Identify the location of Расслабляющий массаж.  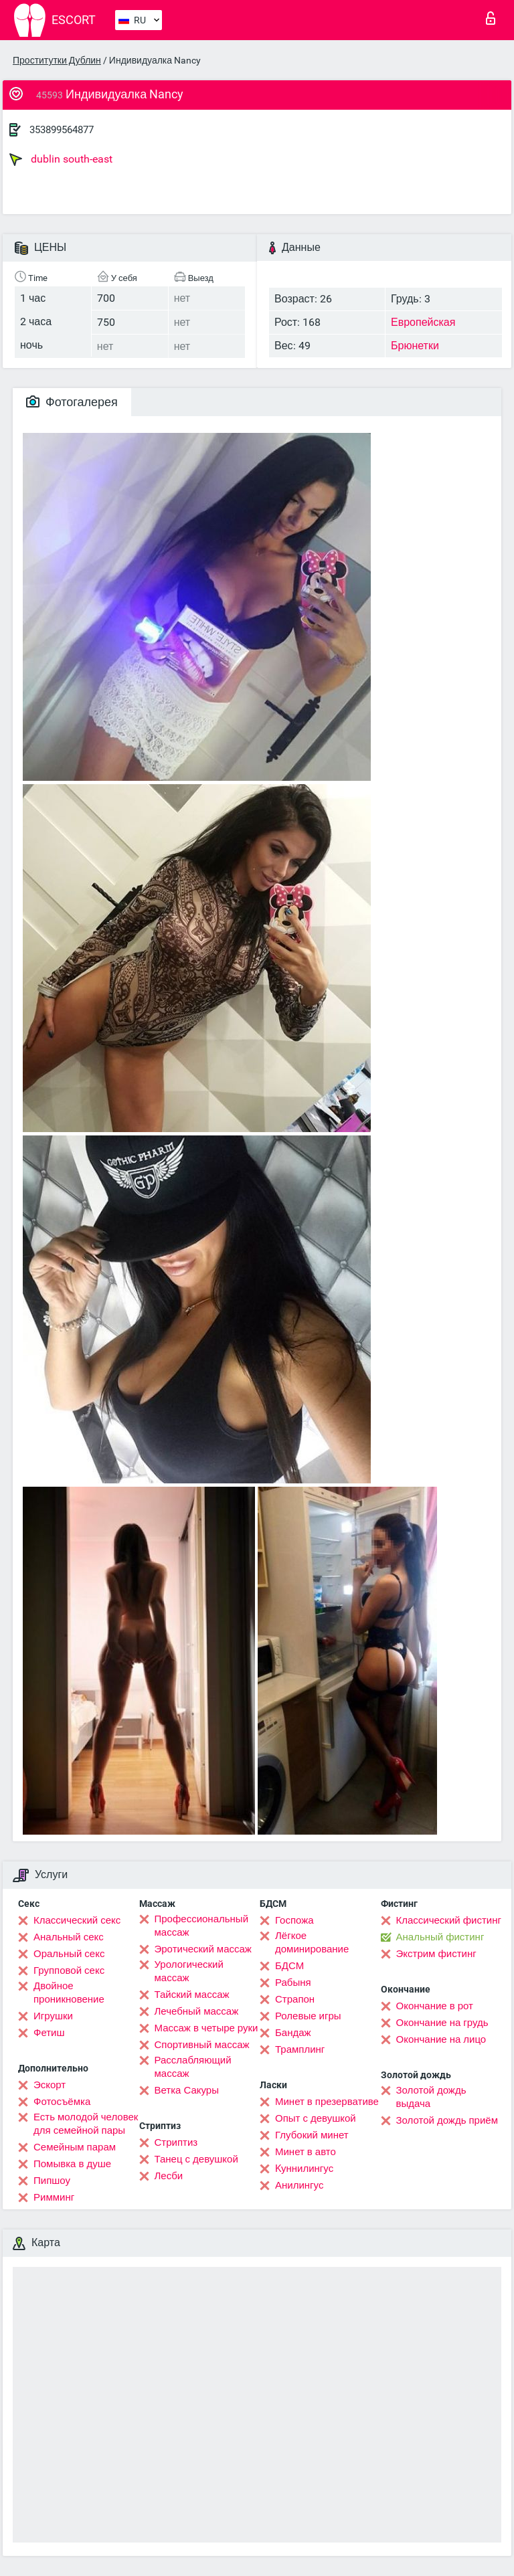
(193, 2067).